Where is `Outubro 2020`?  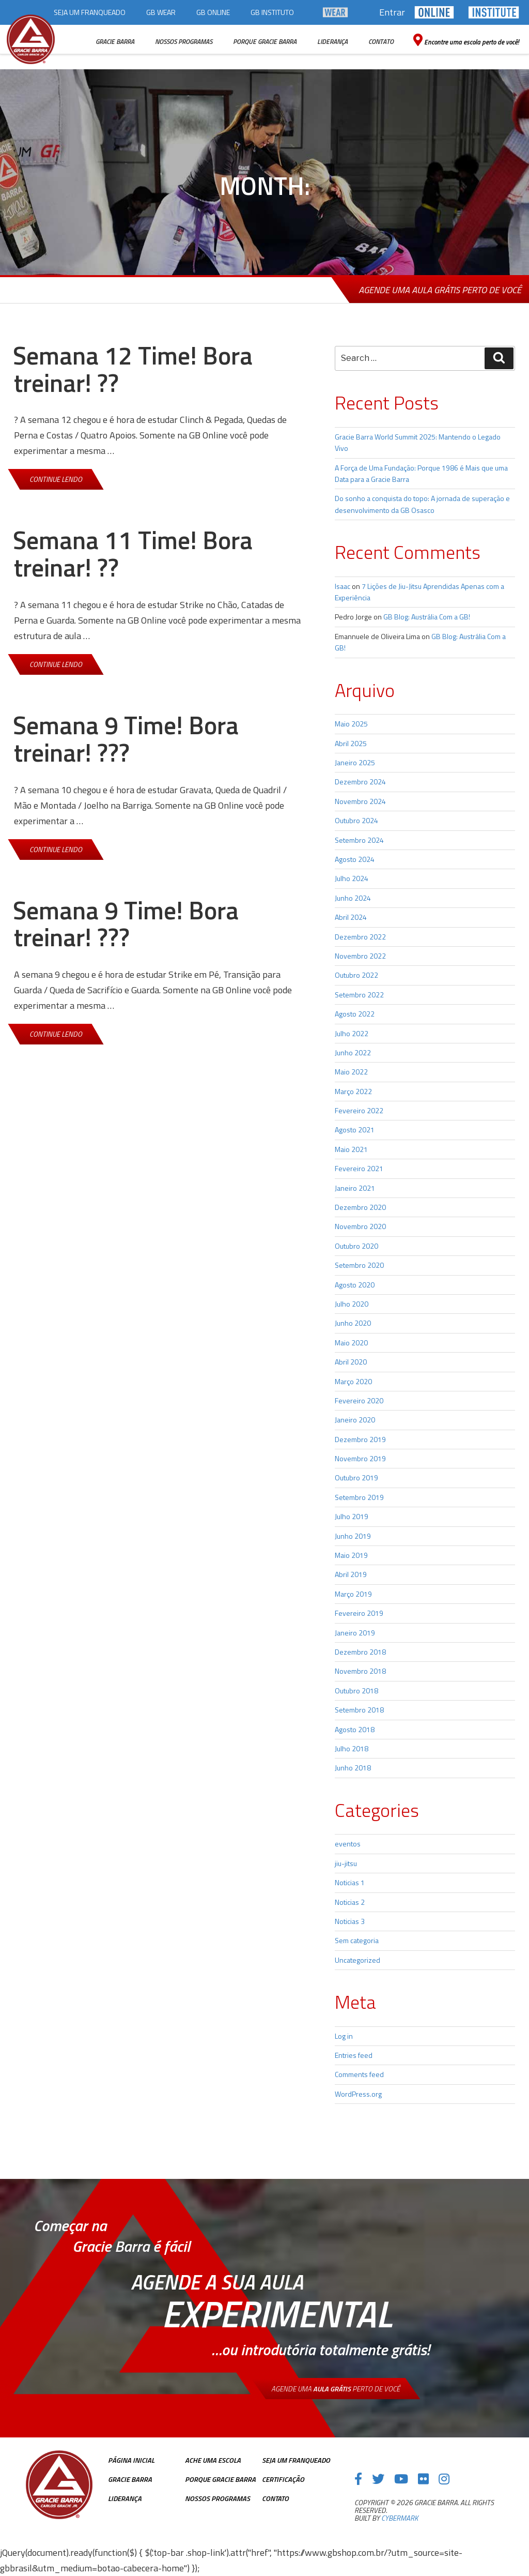 Outubro 2020 is located at coordinates (356, 1245).